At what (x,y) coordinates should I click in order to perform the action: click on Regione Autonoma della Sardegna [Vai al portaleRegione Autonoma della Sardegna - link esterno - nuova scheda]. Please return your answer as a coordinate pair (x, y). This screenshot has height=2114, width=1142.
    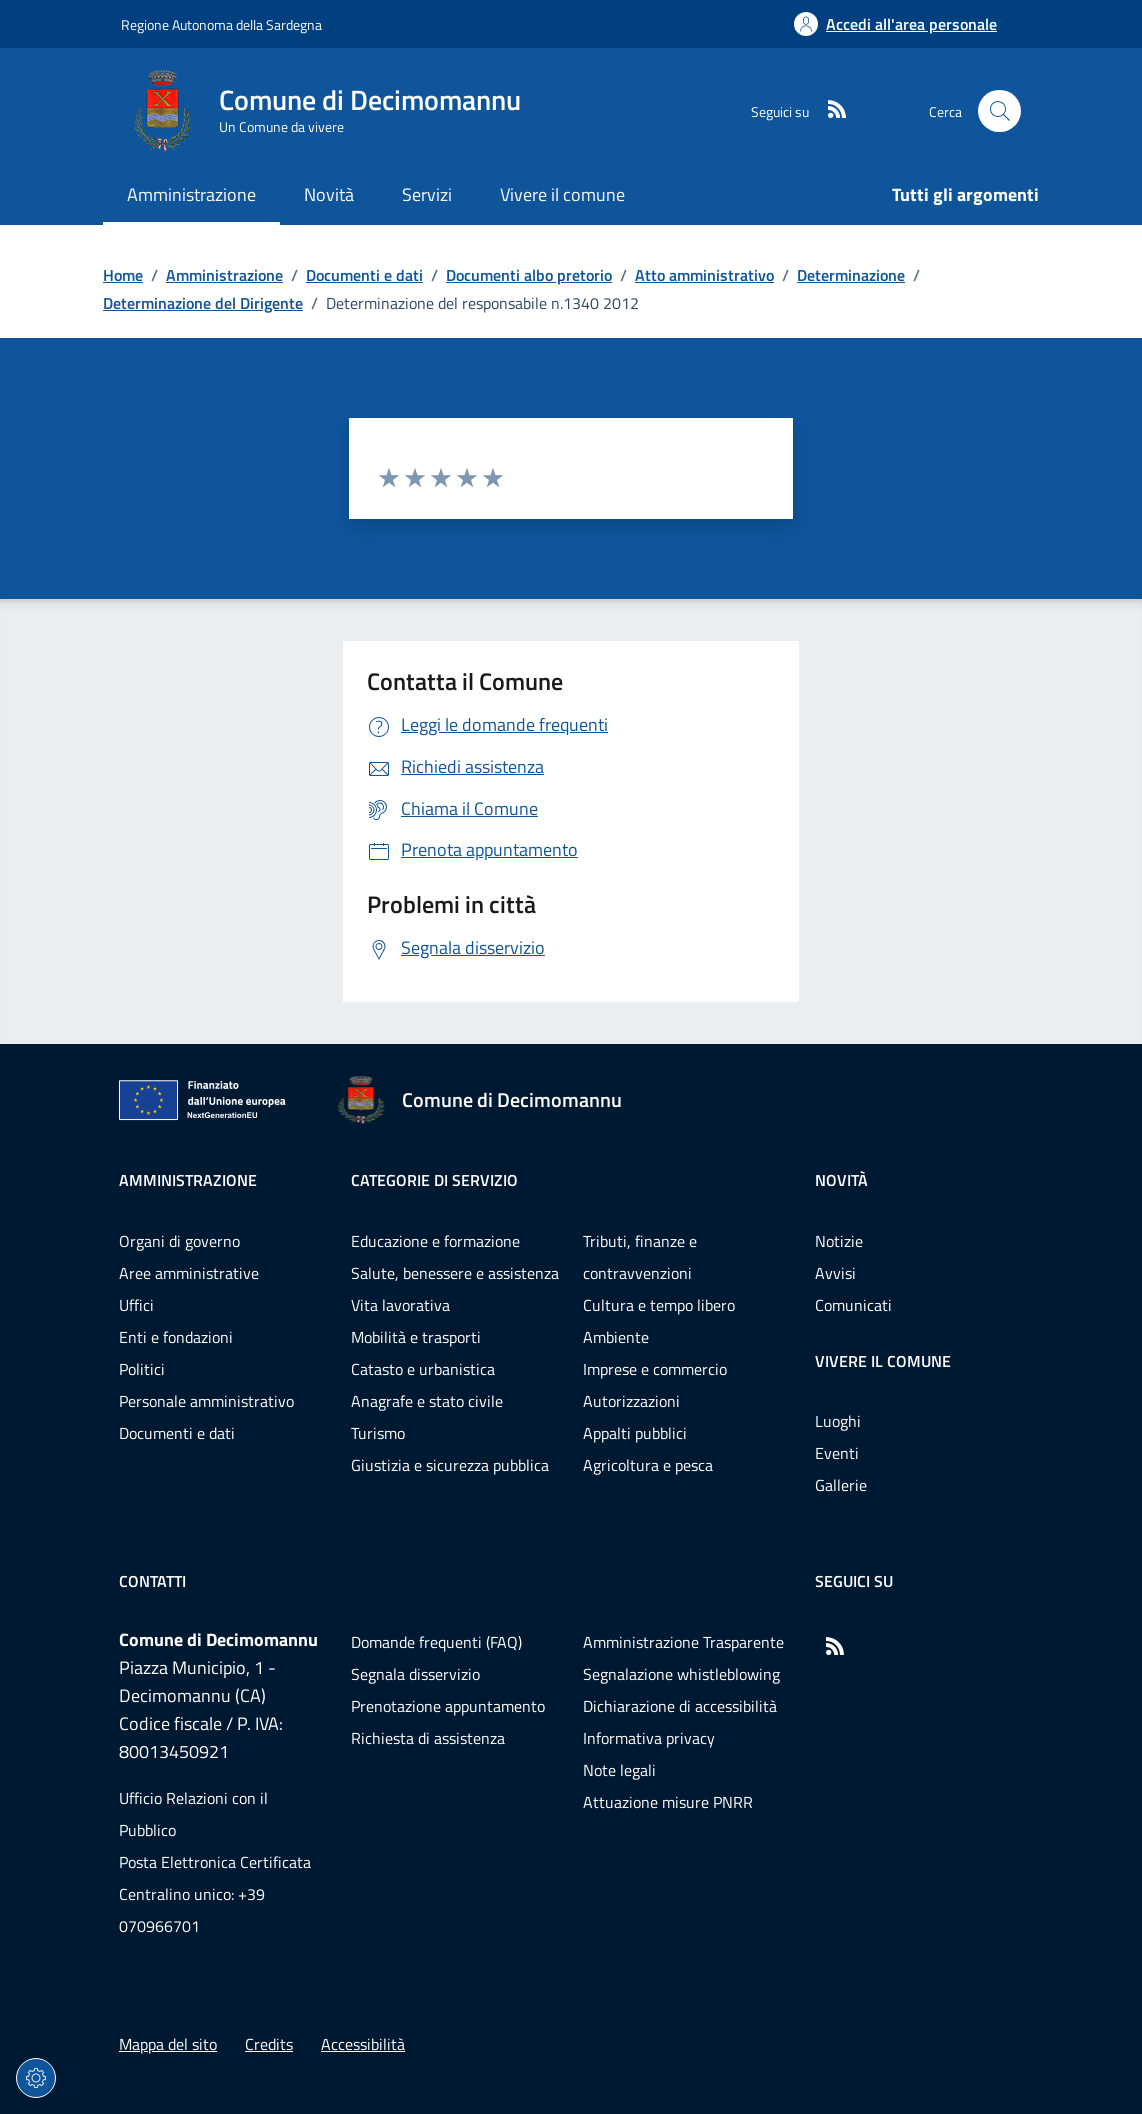
    Looking at the image, I should click on (221, 24).